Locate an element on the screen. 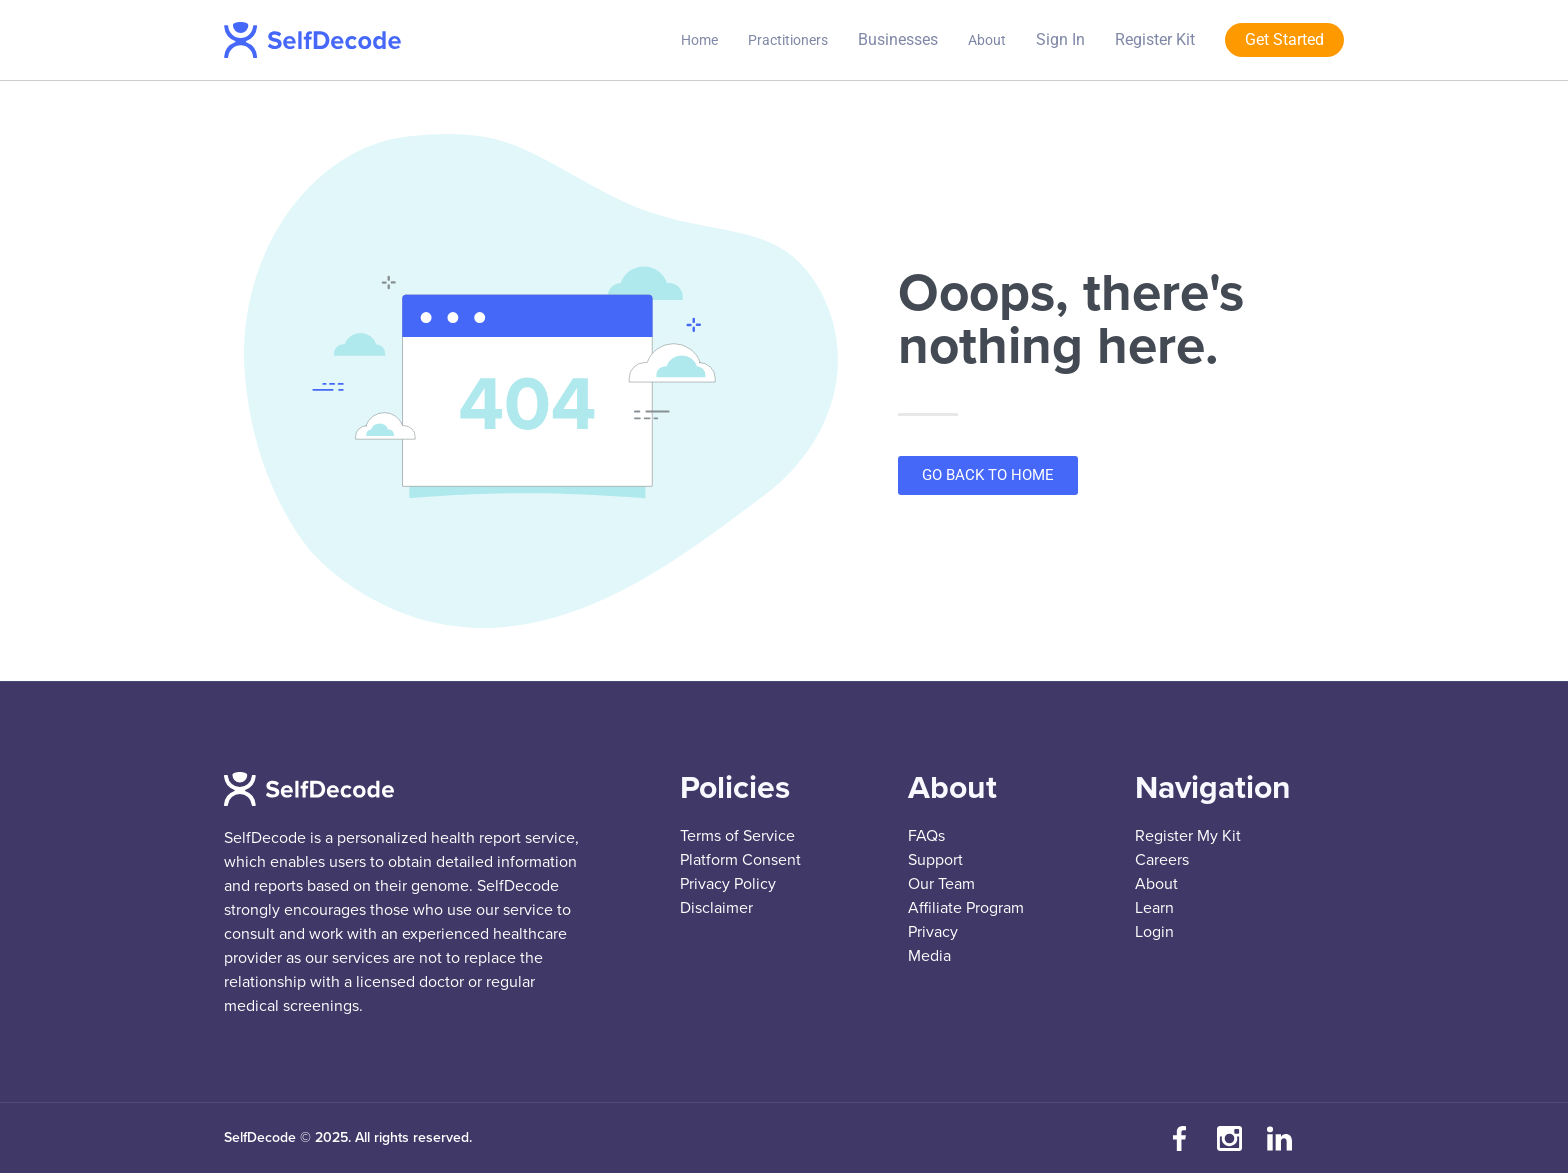 This screenshot has height=1173, width=1568. Privacy is located at coordinates (933, 932).